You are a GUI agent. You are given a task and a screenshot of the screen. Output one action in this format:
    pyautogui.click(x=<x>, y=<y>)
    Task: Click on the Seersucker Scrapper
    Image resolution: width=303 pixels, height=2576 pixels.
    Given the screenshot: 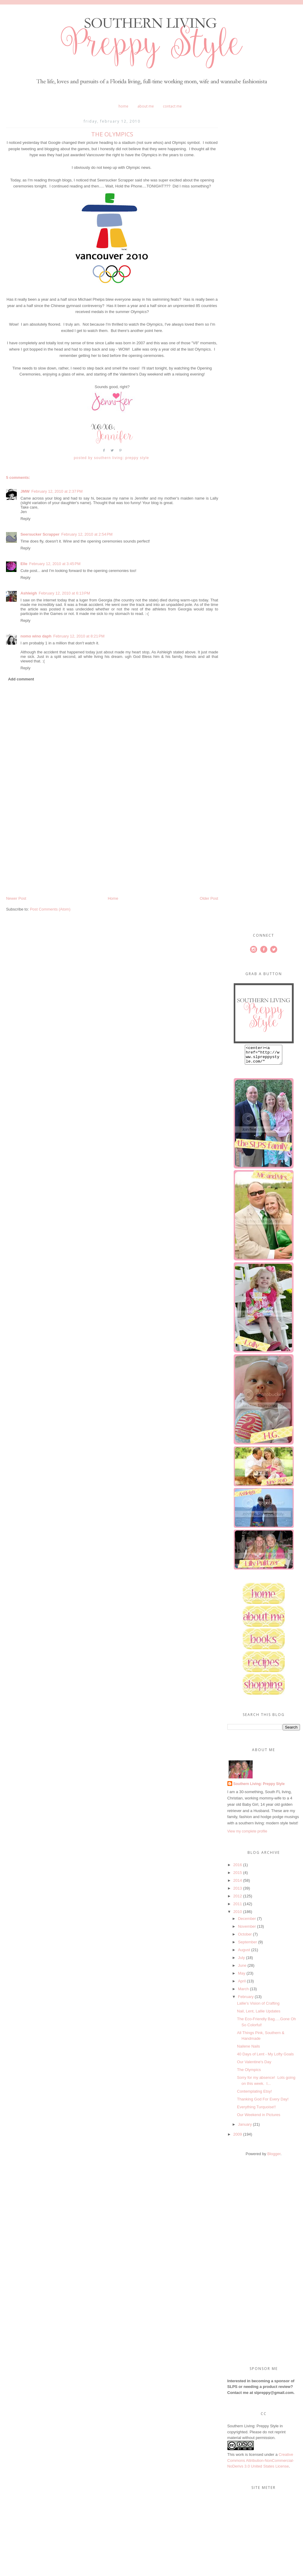 What is the action you would take?
    pyautogui.click(x=39, y=534)
    